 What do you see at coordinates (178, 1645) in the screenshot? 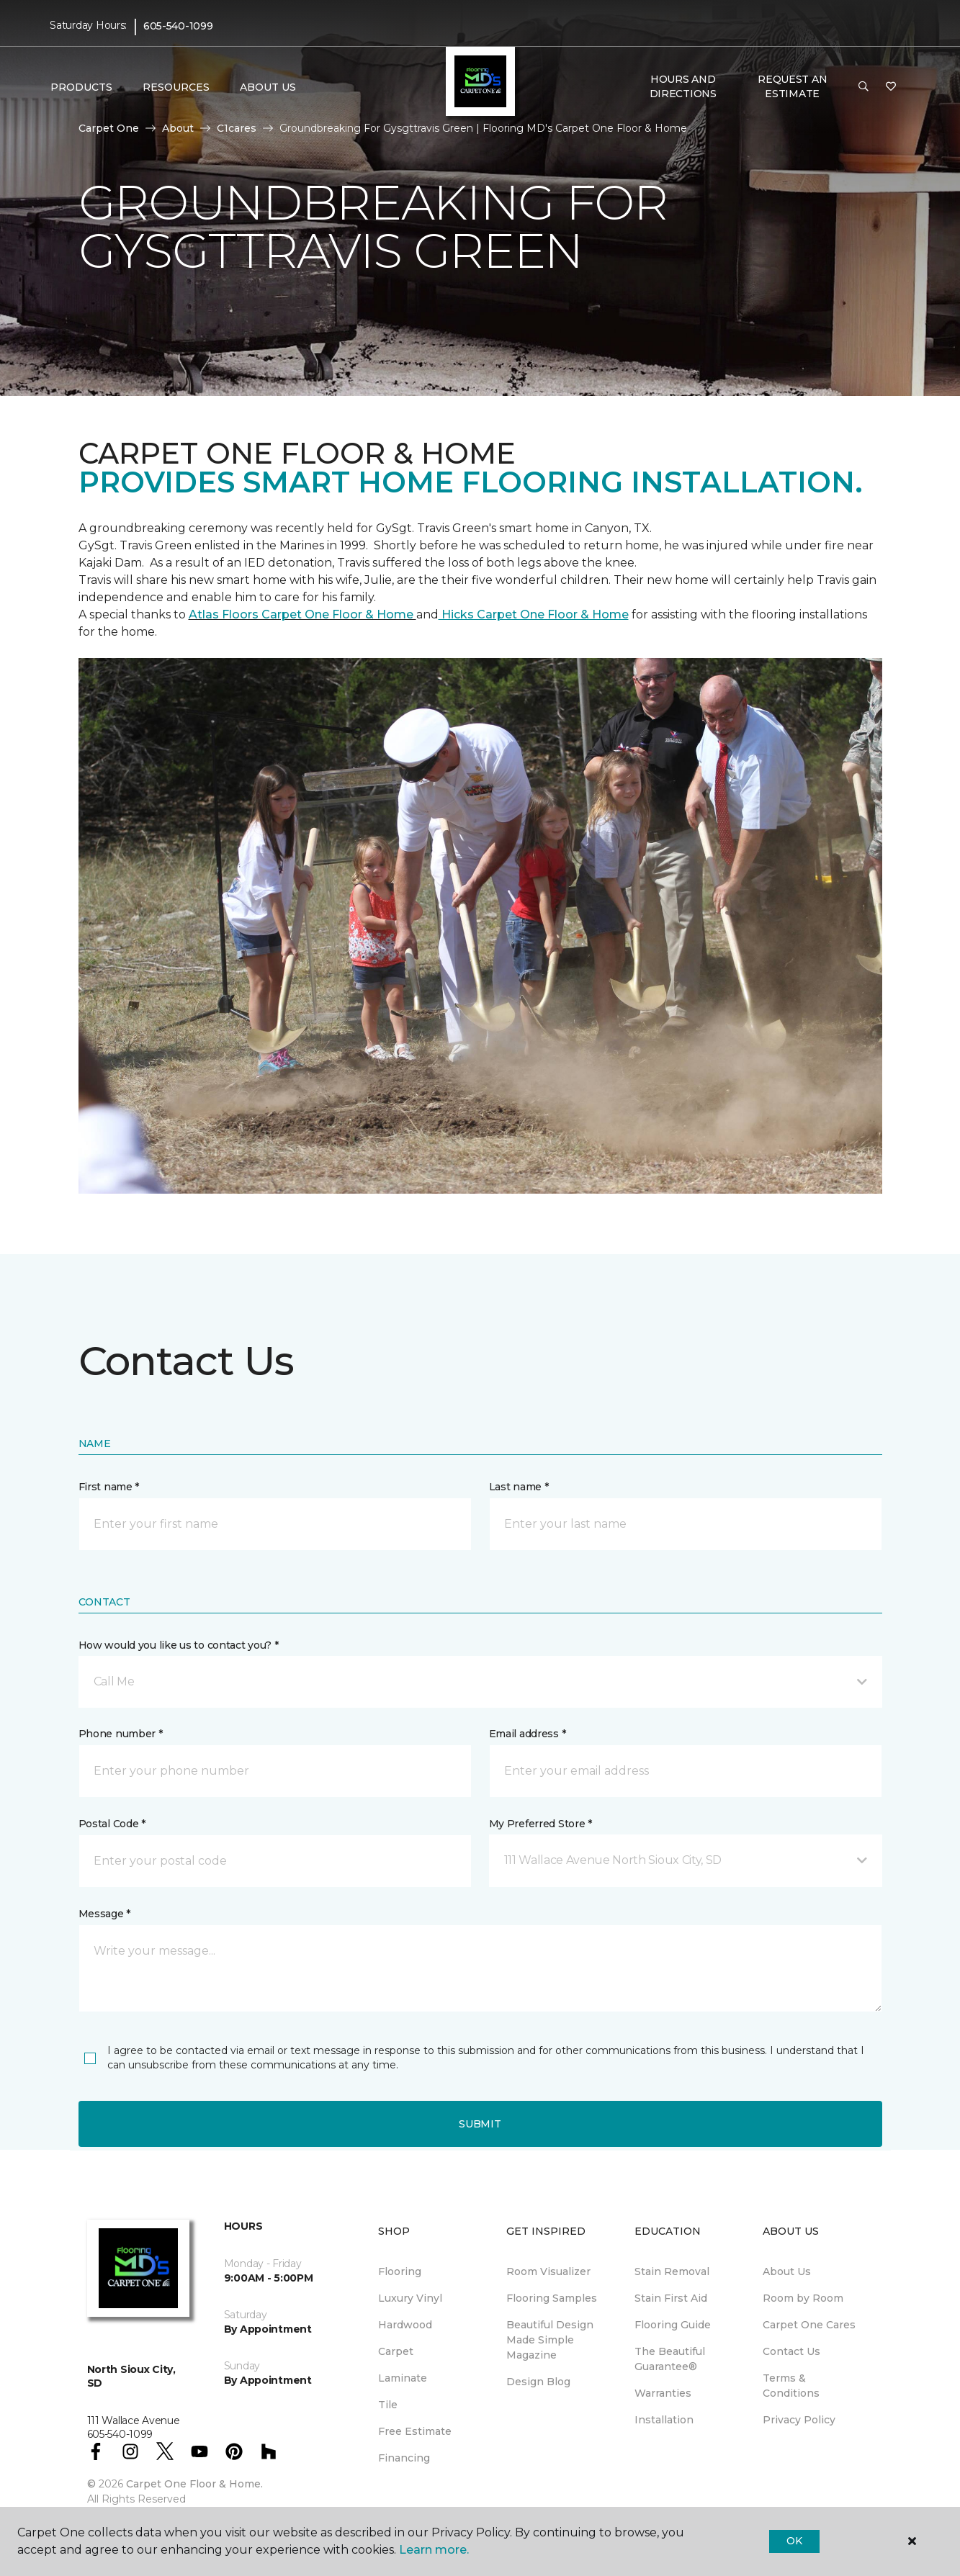
I see `How would you like us to contact you? *` at bounding box center [178, 1645].